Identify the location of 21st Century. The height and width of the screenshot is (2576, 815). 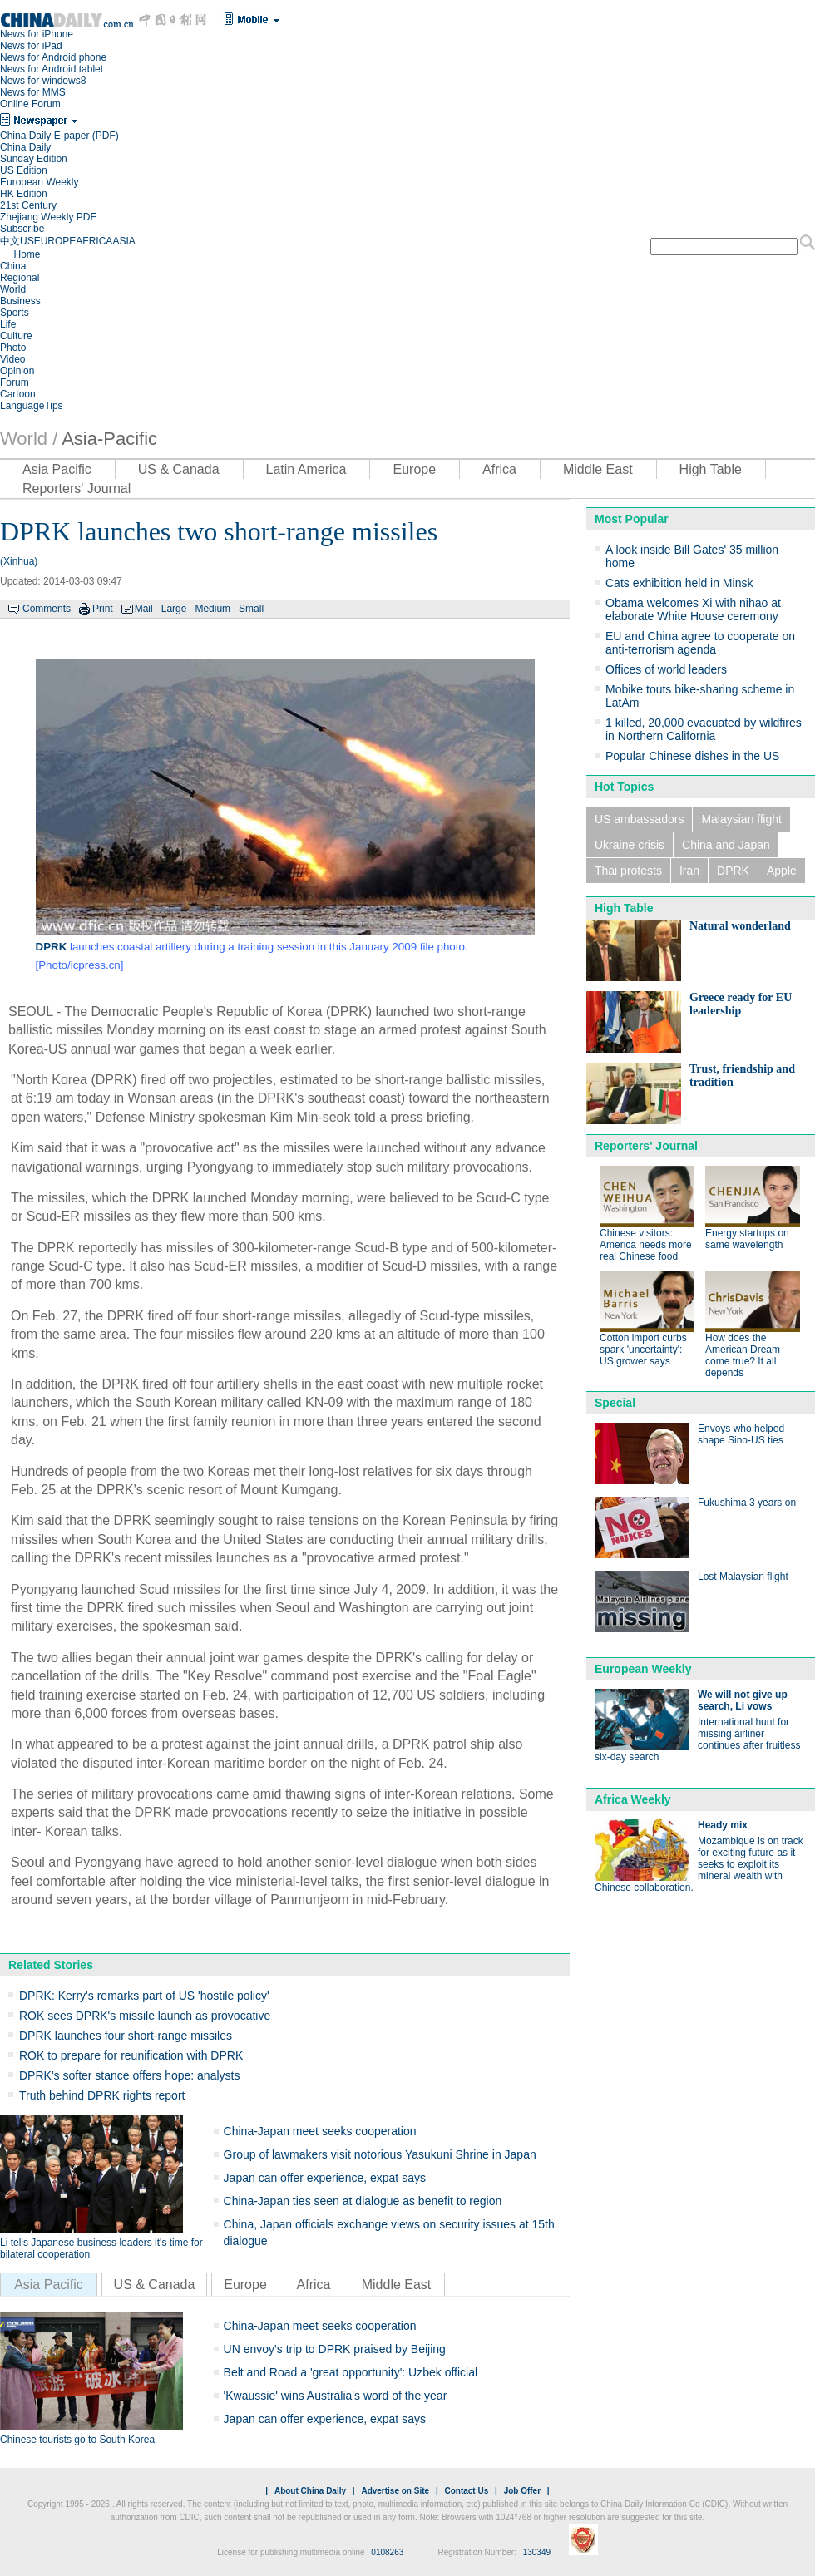
(28, 205).